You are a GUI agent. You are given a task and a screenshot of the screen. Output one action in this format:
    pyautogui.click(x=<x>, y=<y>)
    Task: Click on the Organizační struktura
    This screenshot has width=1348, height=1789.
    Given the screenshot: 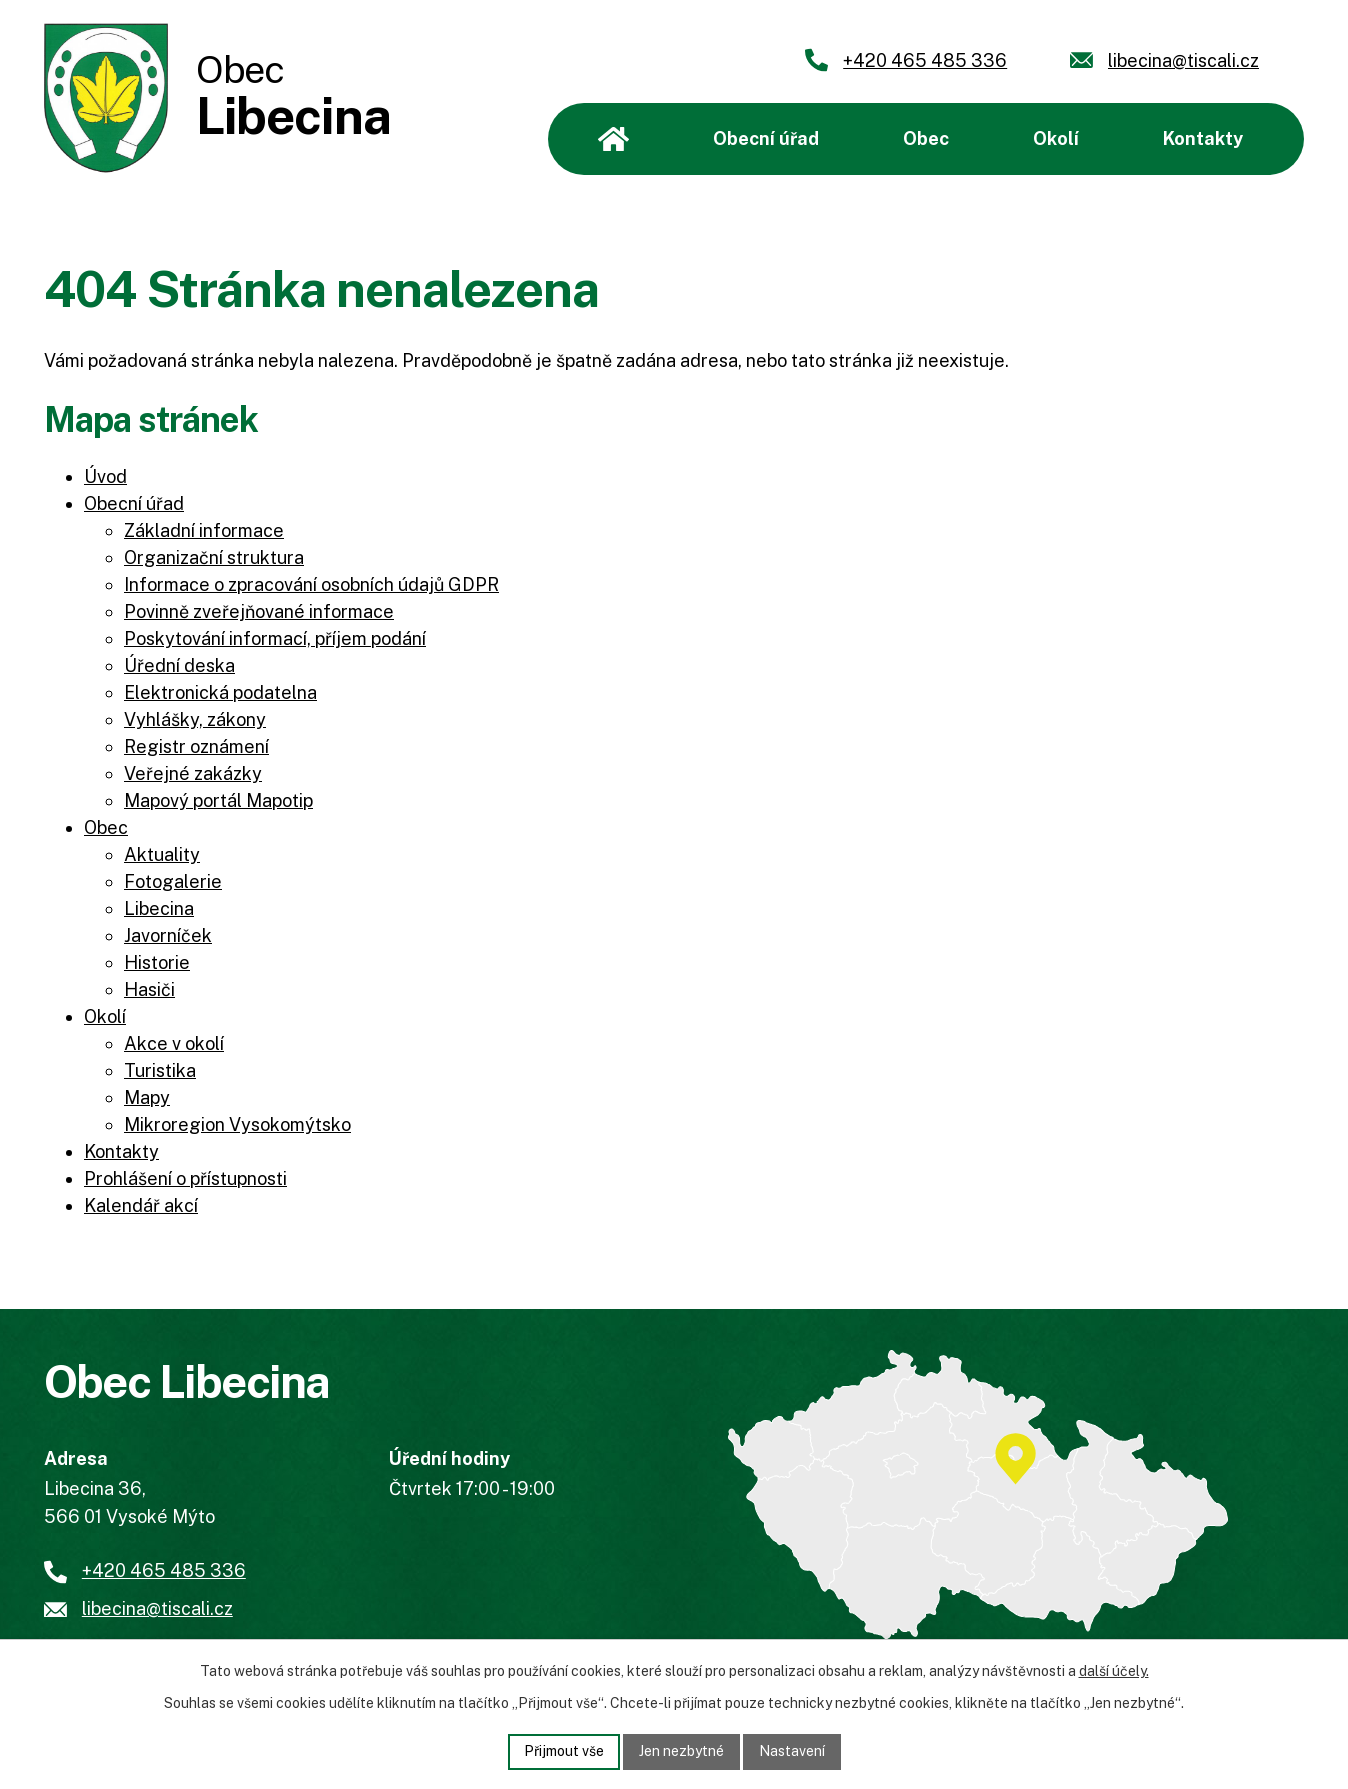 What is the action you would take?
    pyautogui.click(x=214, y=557)
    